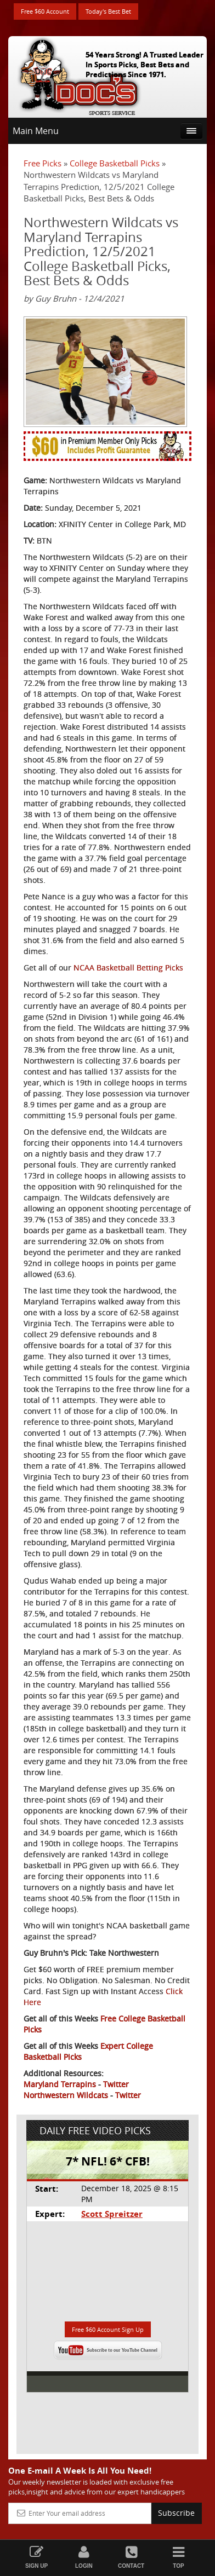 The height and width of the screenshot is (2576, 215). What do you see at coordinates (108, 11) in the screenshot?
I see `Today's Best Bet` at bounding box center [108, 11].